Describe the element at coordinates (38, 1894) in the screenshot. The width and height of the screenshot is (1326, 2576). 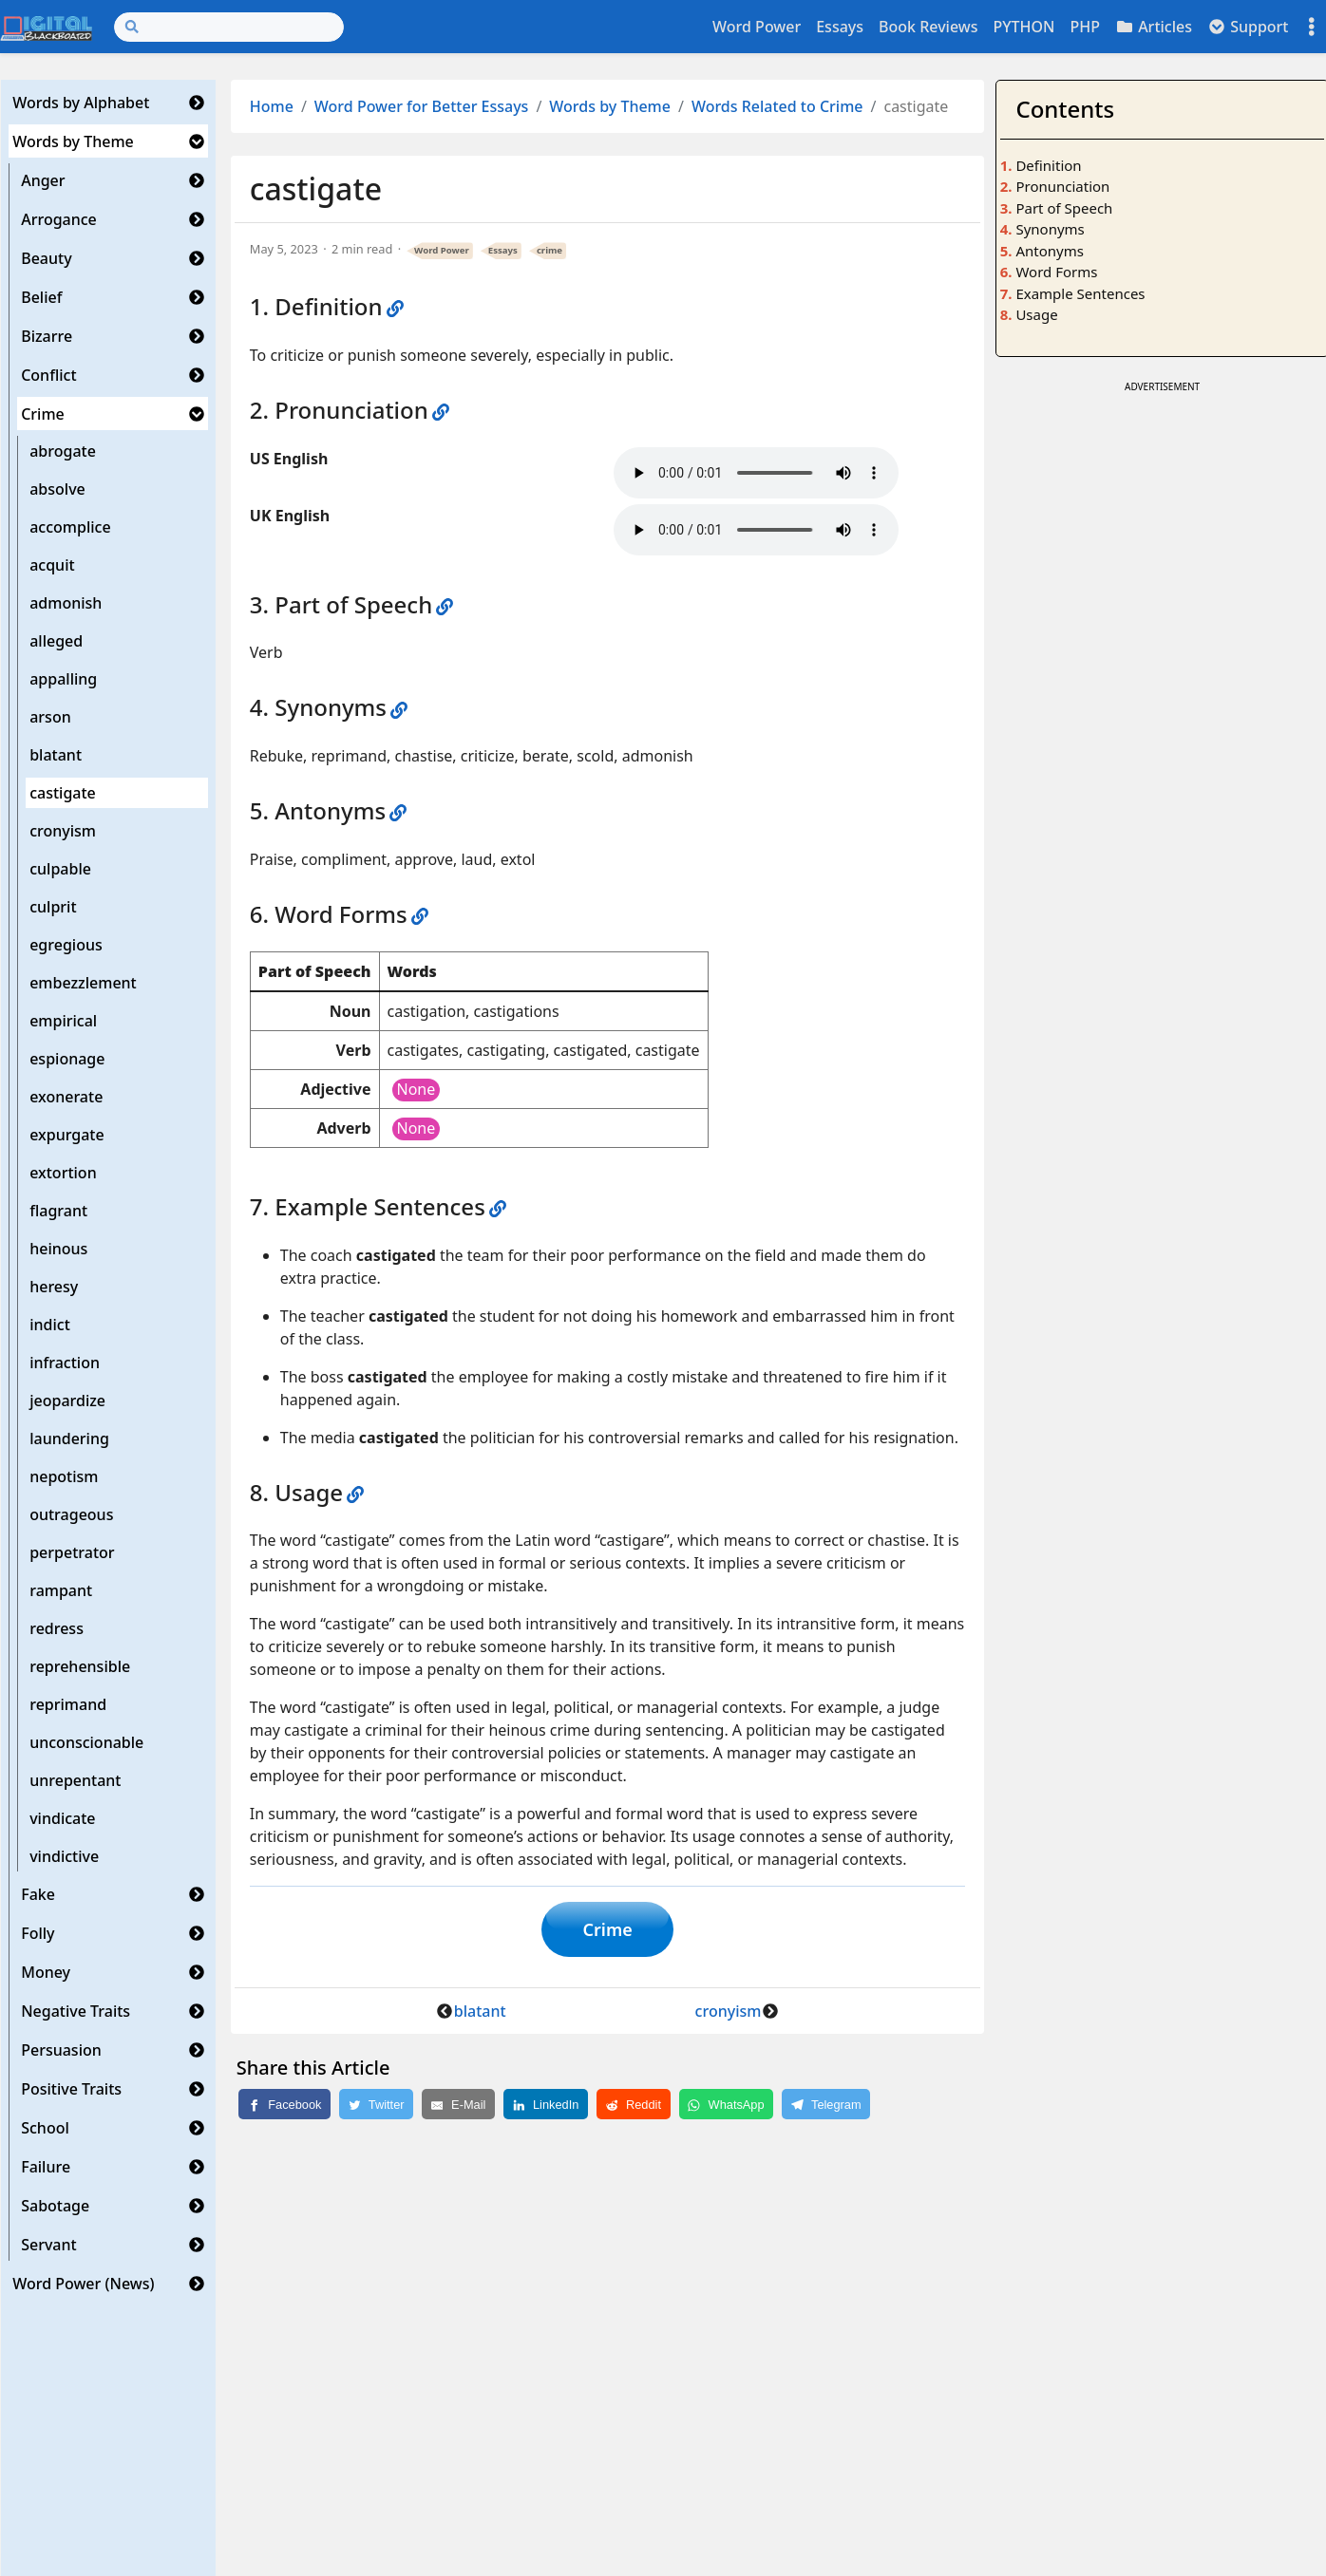
I see `Fake` at that location.